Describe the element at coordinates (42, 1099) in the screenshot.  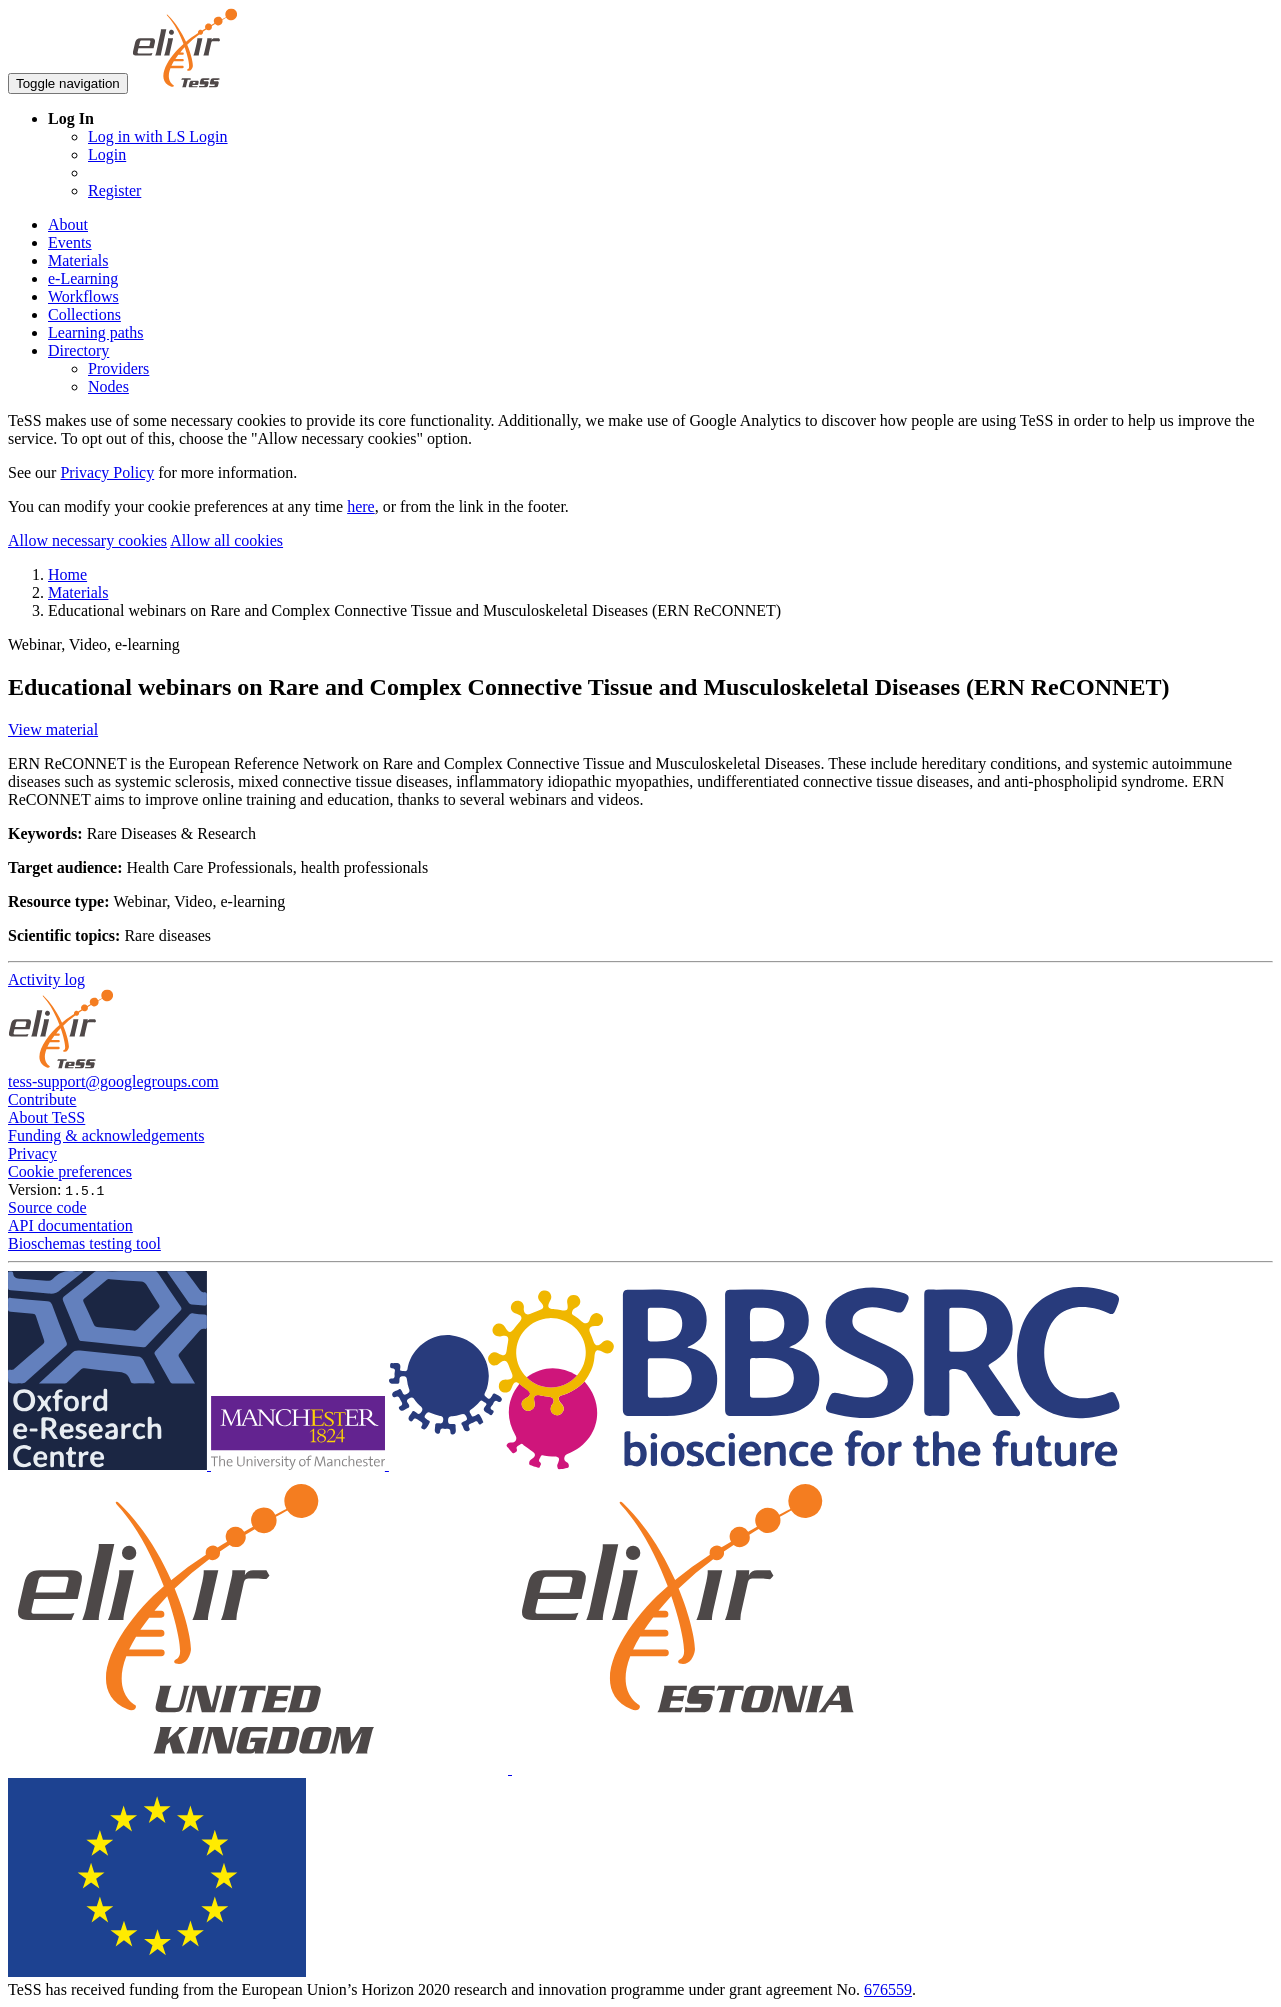
I see `Contribute` at that location.